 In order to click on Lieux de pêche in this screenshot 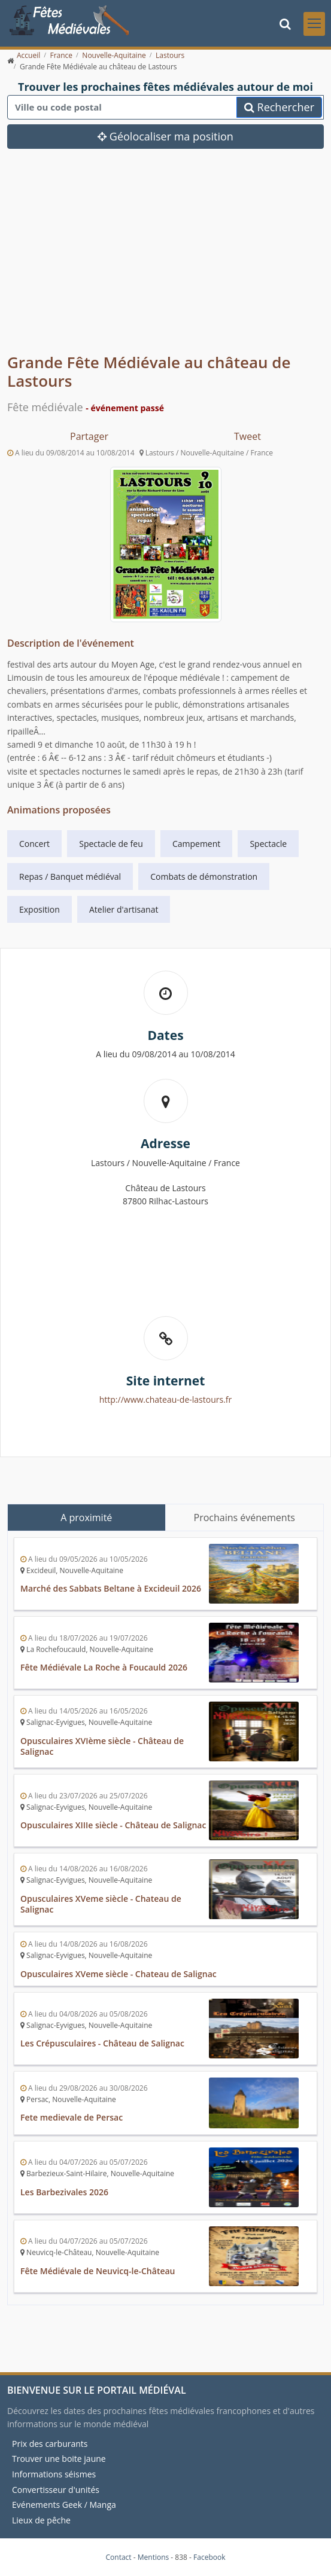, I will do `click(41, 2520)`.